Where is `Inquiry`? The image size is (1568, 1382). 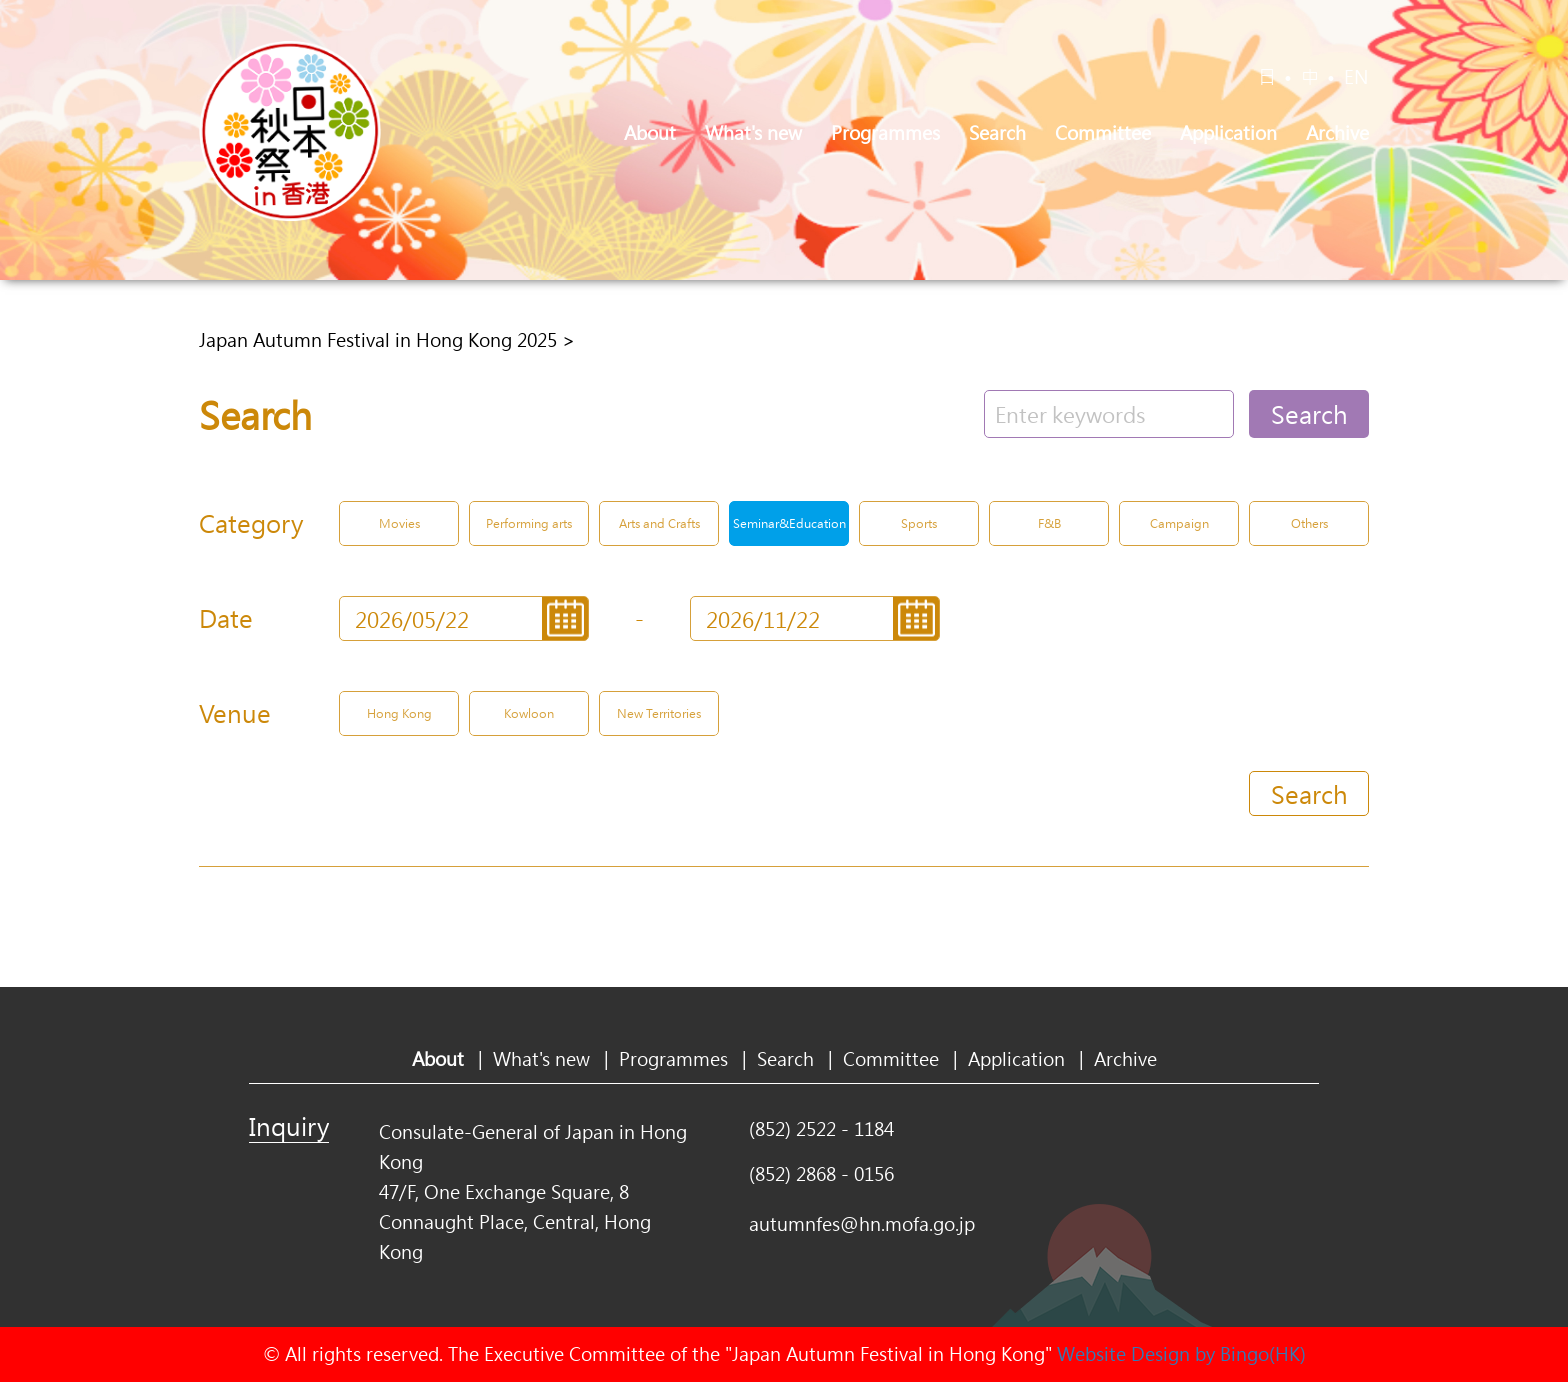
Inquiry is located at coordinates (289, 1126).